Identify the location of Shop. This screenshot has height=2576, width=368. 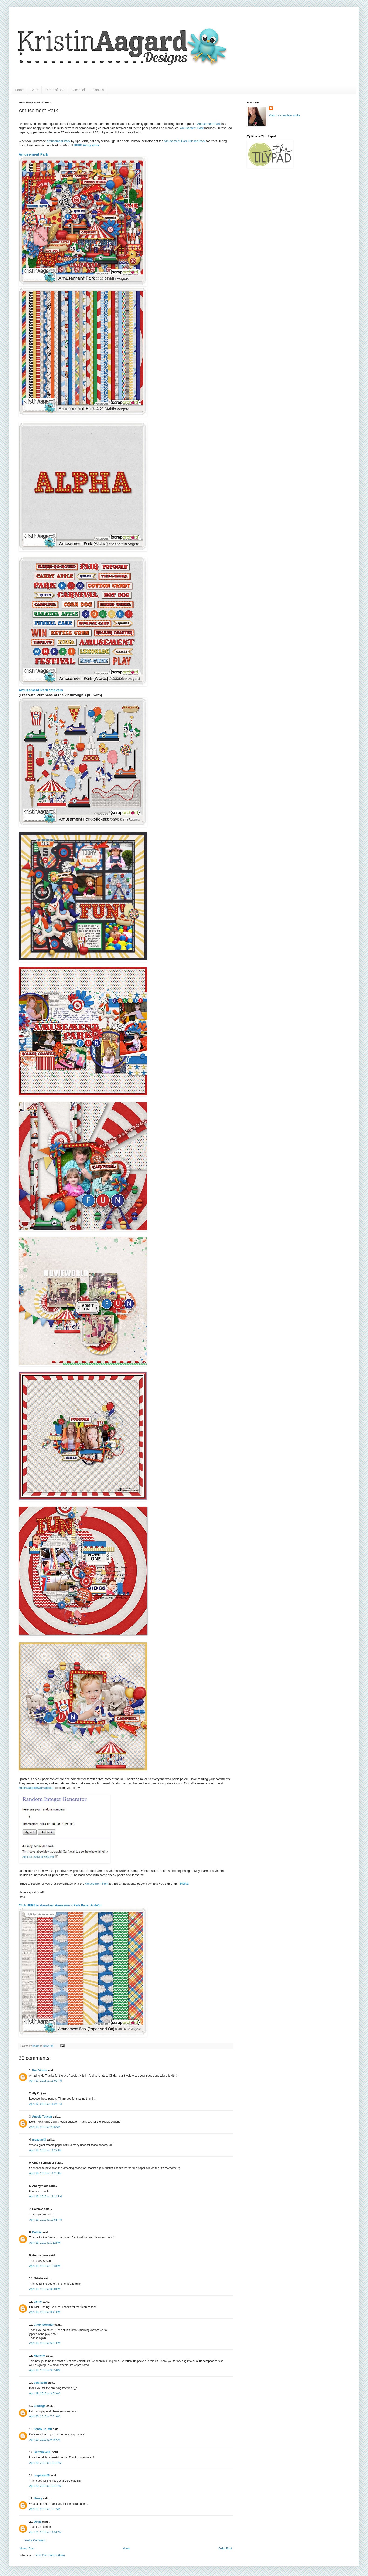
(34, 90).